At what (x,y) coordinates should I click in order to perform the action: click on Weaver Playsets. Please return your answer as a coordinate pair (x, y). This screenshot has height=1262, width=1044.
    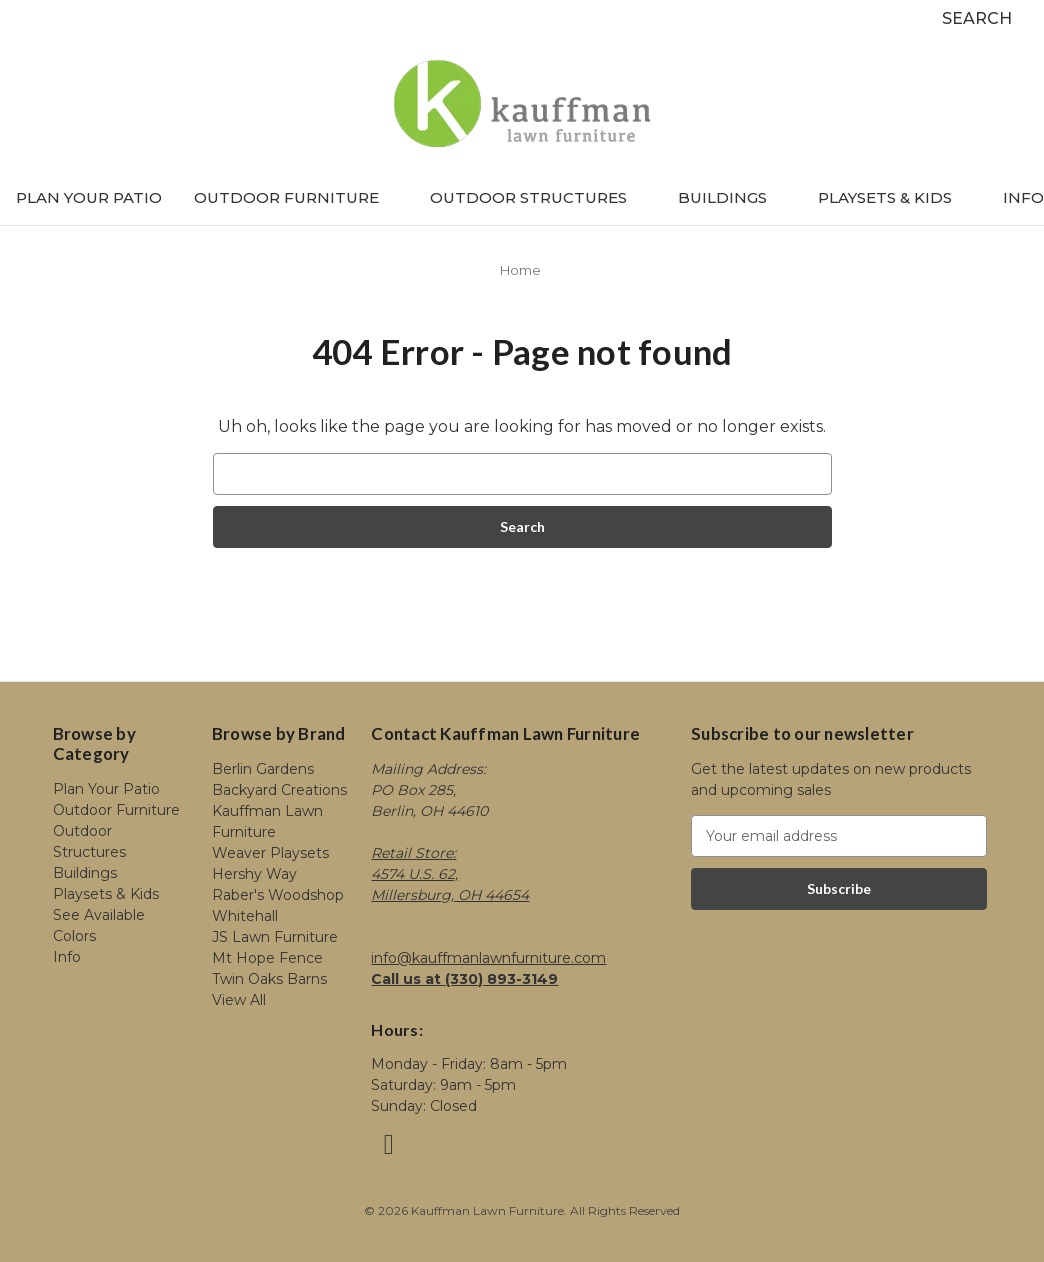
    Looking at the image, I should click on (270, 853).